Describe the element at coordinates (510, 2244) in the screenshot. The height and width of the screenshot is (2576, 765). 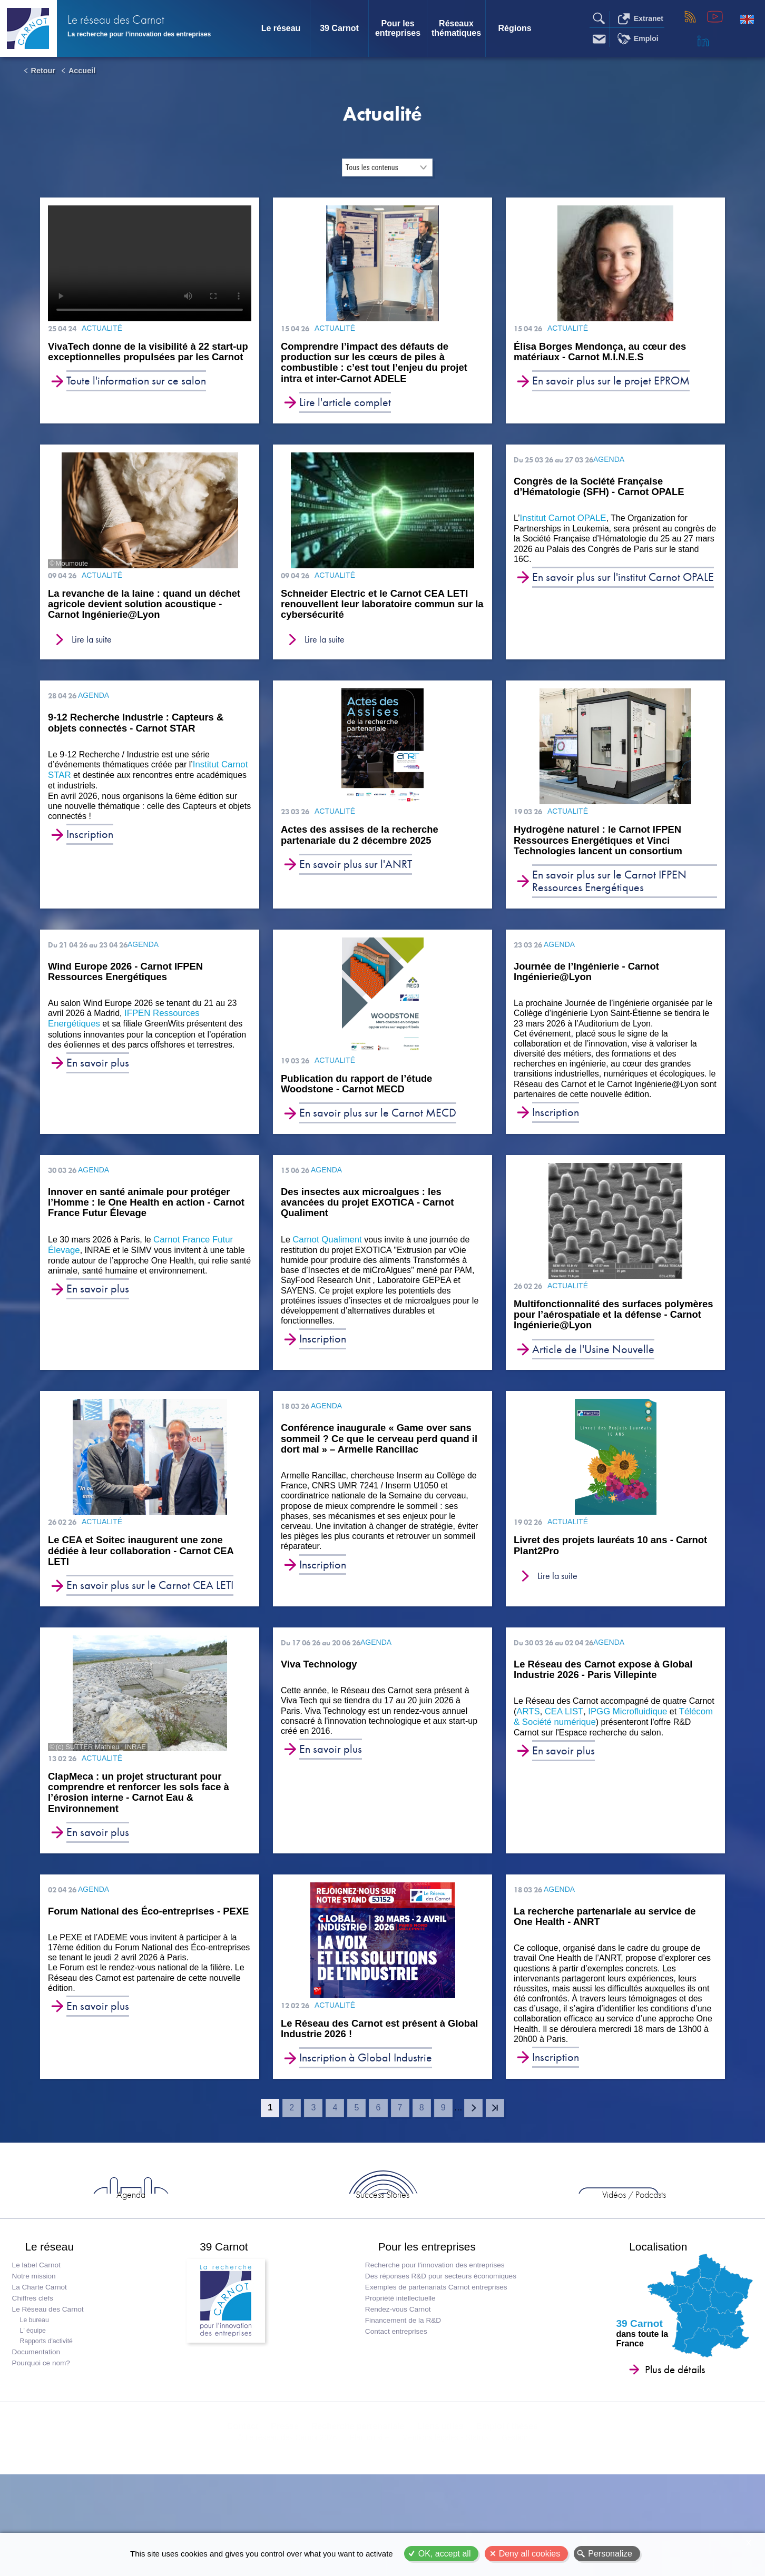
I see `Vidéos / Podcasts` at that location.